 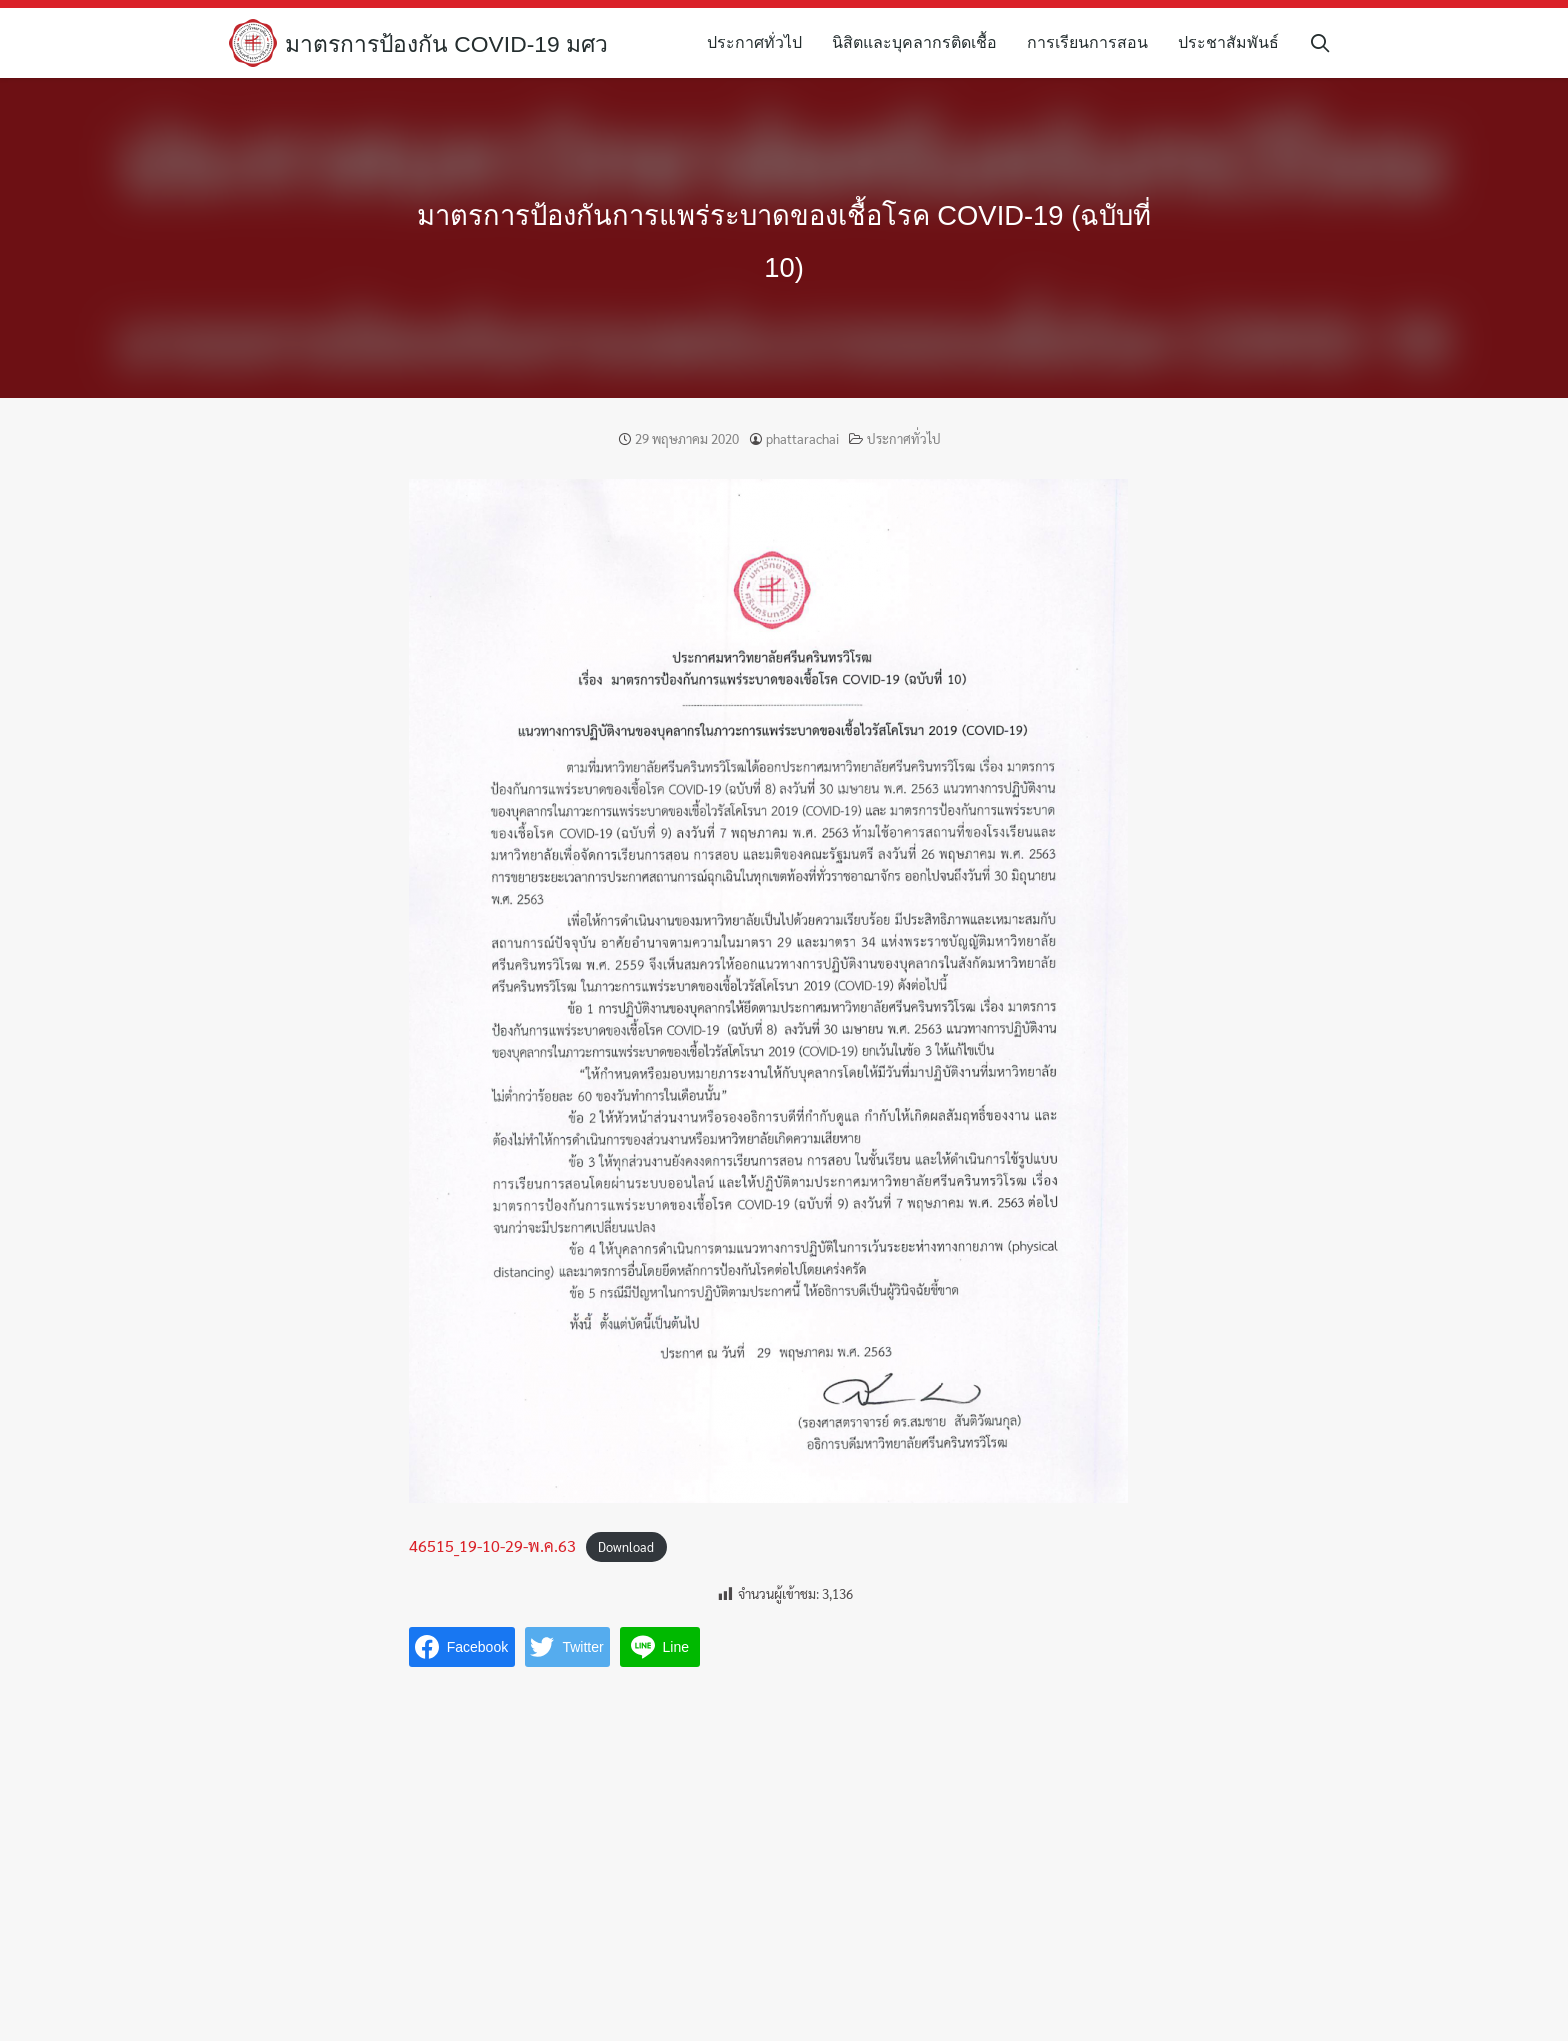 I want to click on นิสิตและบุคลากรติดเชื้อ, so click(x=923, y=42).